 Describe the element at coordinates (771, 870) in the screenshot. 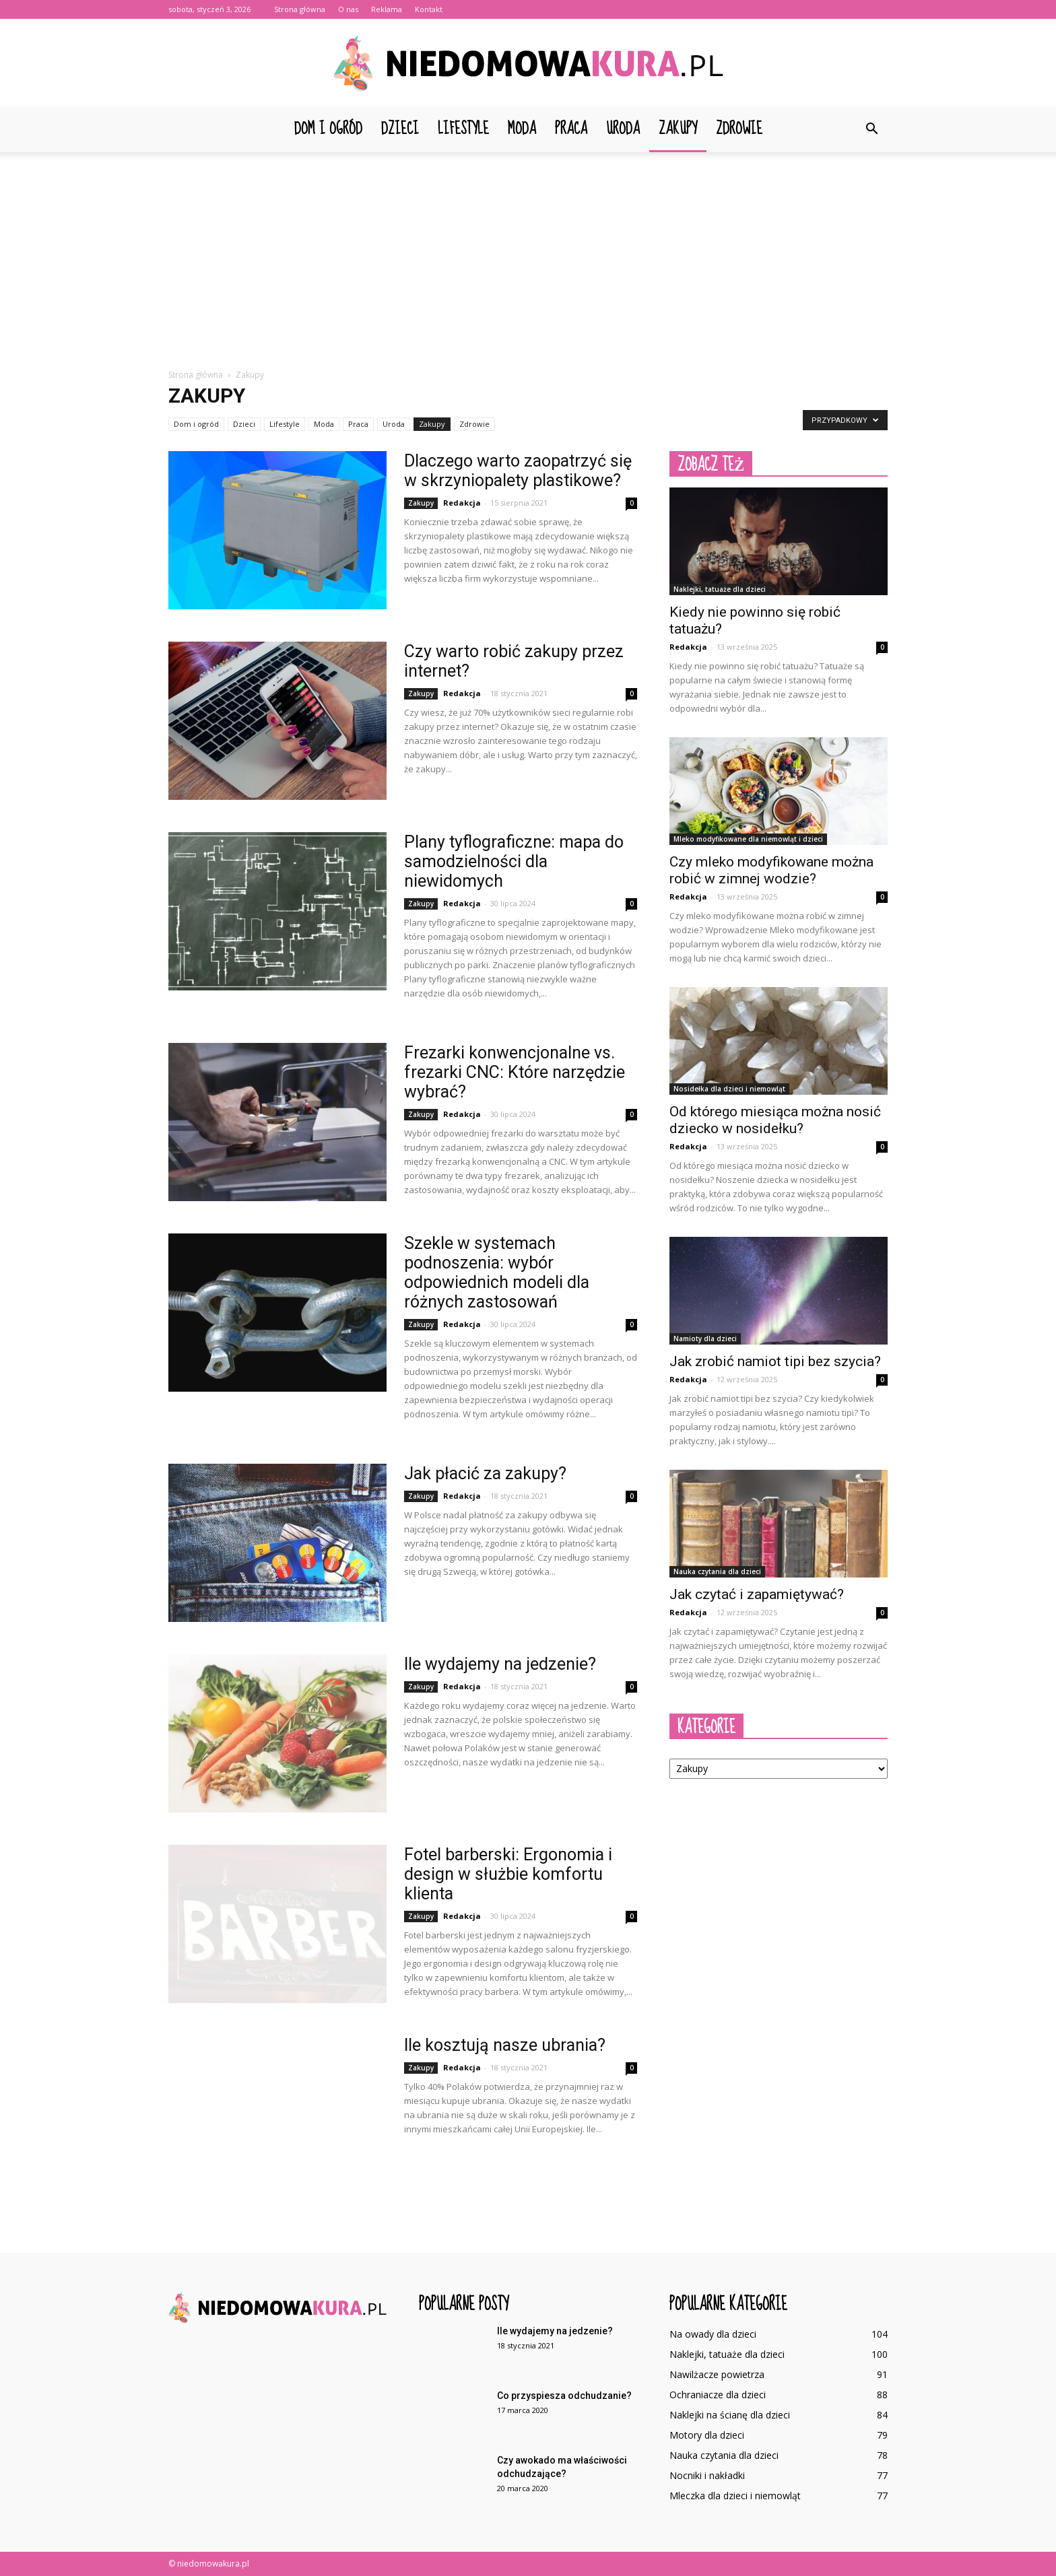

I see `Czy mleko modyfikowane można robić w zimnej wodzie?` at that location.